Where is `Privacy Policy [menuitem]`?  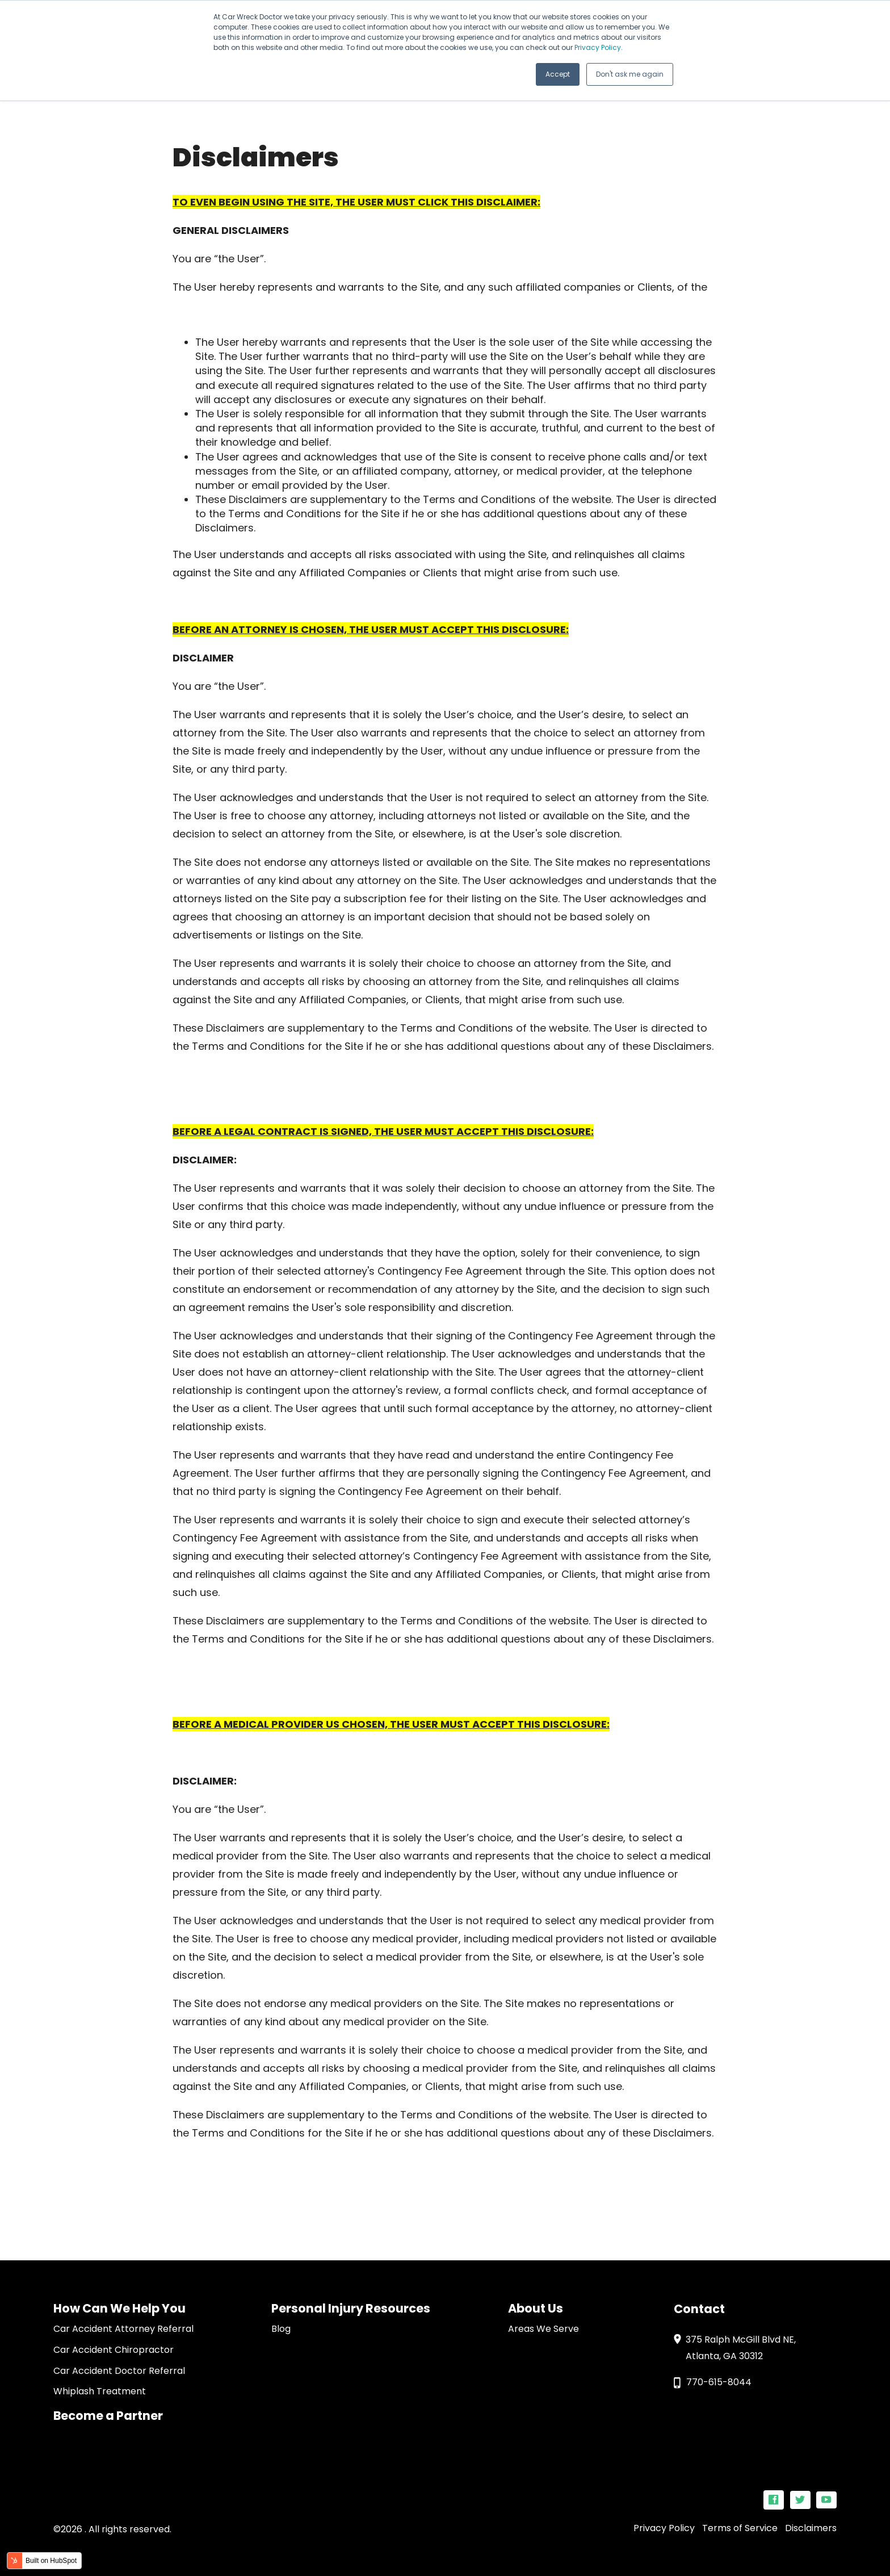 Privacy Policy [menuitem] is located at coordinates (664, 2528).